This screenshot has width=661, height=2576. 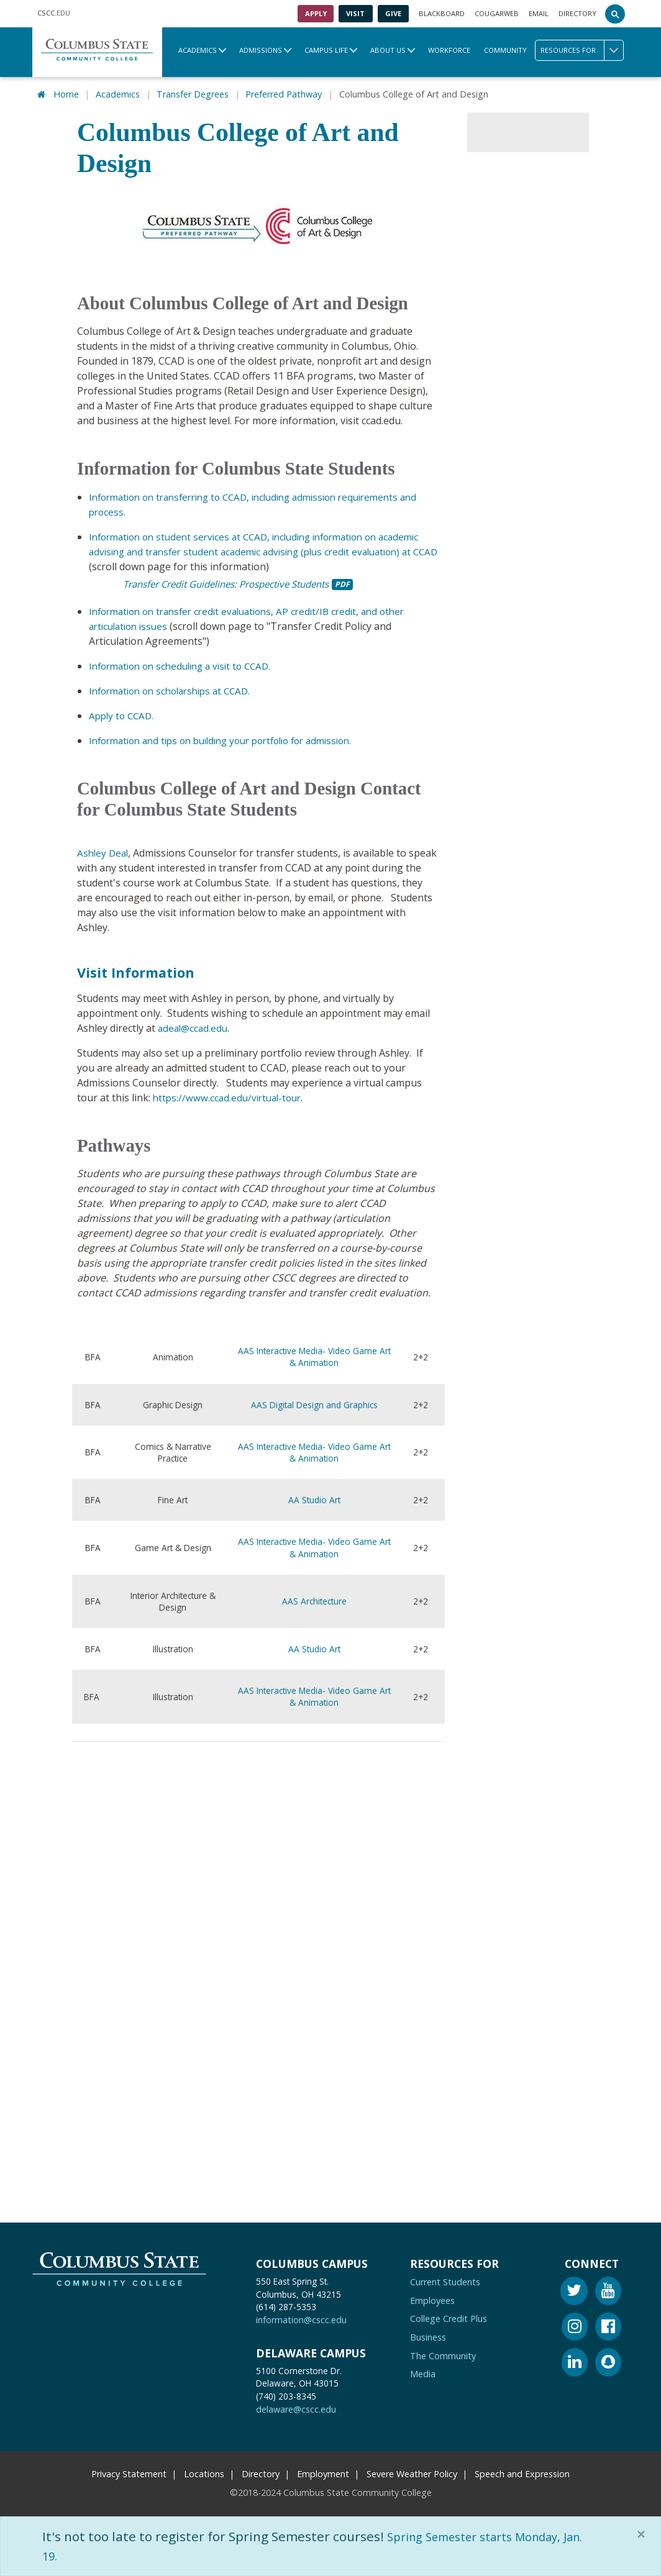 I want to click on <!-- intentionally non-empty iframe; for xsl -->, so click(x=232, y=1946).